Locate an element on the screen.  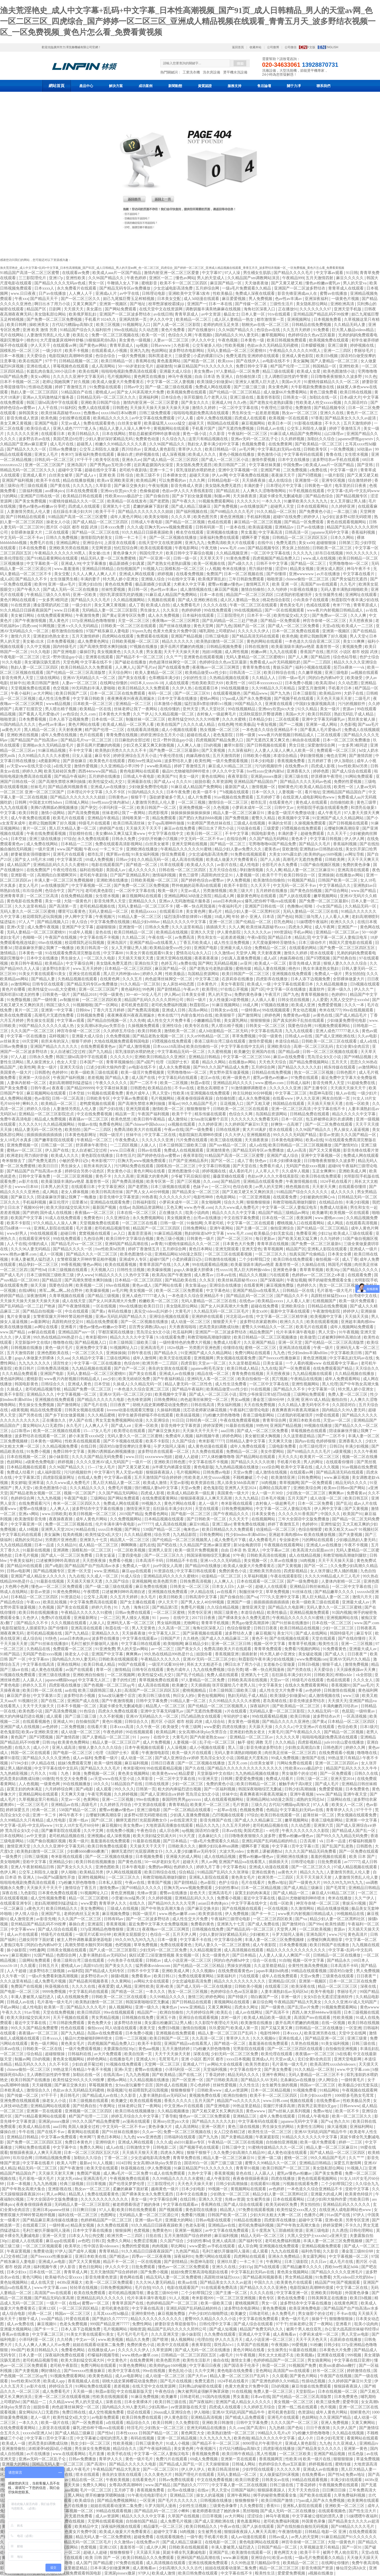
成人高清网站 is located at coordinates (103, 366).